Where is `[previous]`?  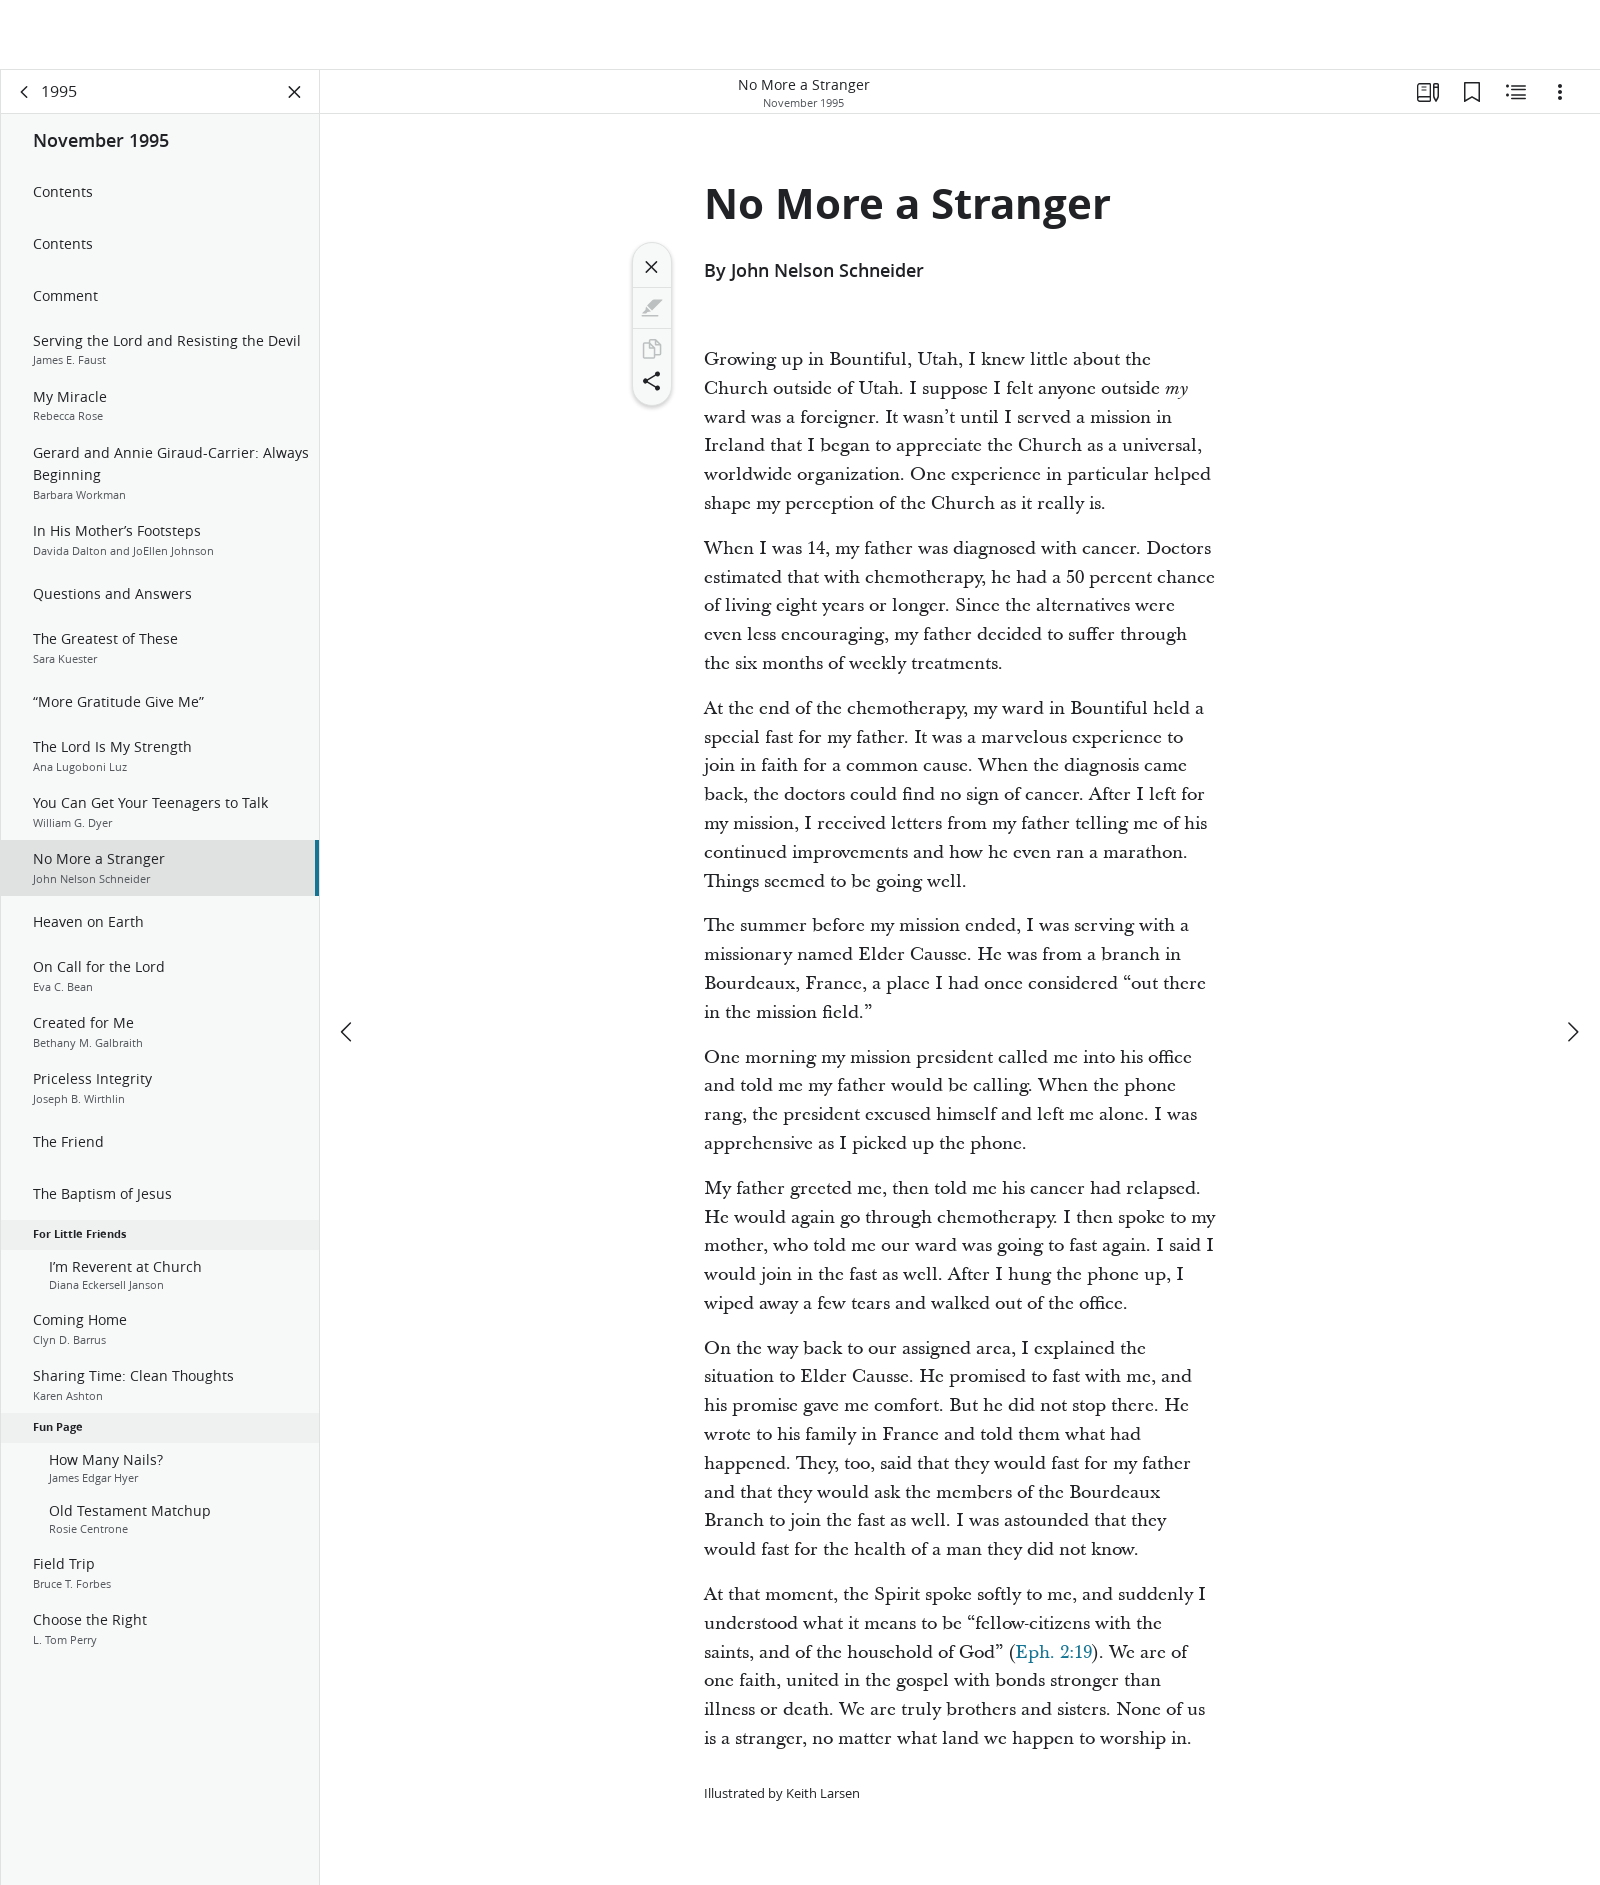
[previous] is located at coordinates (348, 963).